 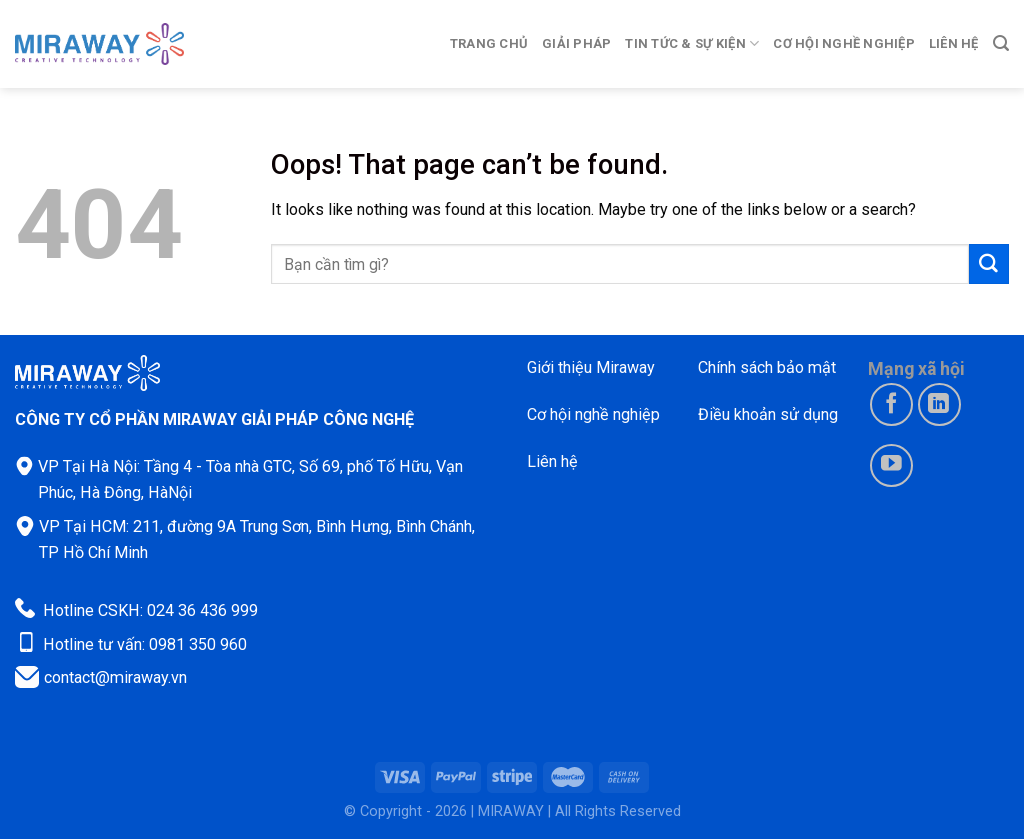 I want to click on Giải pháp, so click(x=576, y=43).